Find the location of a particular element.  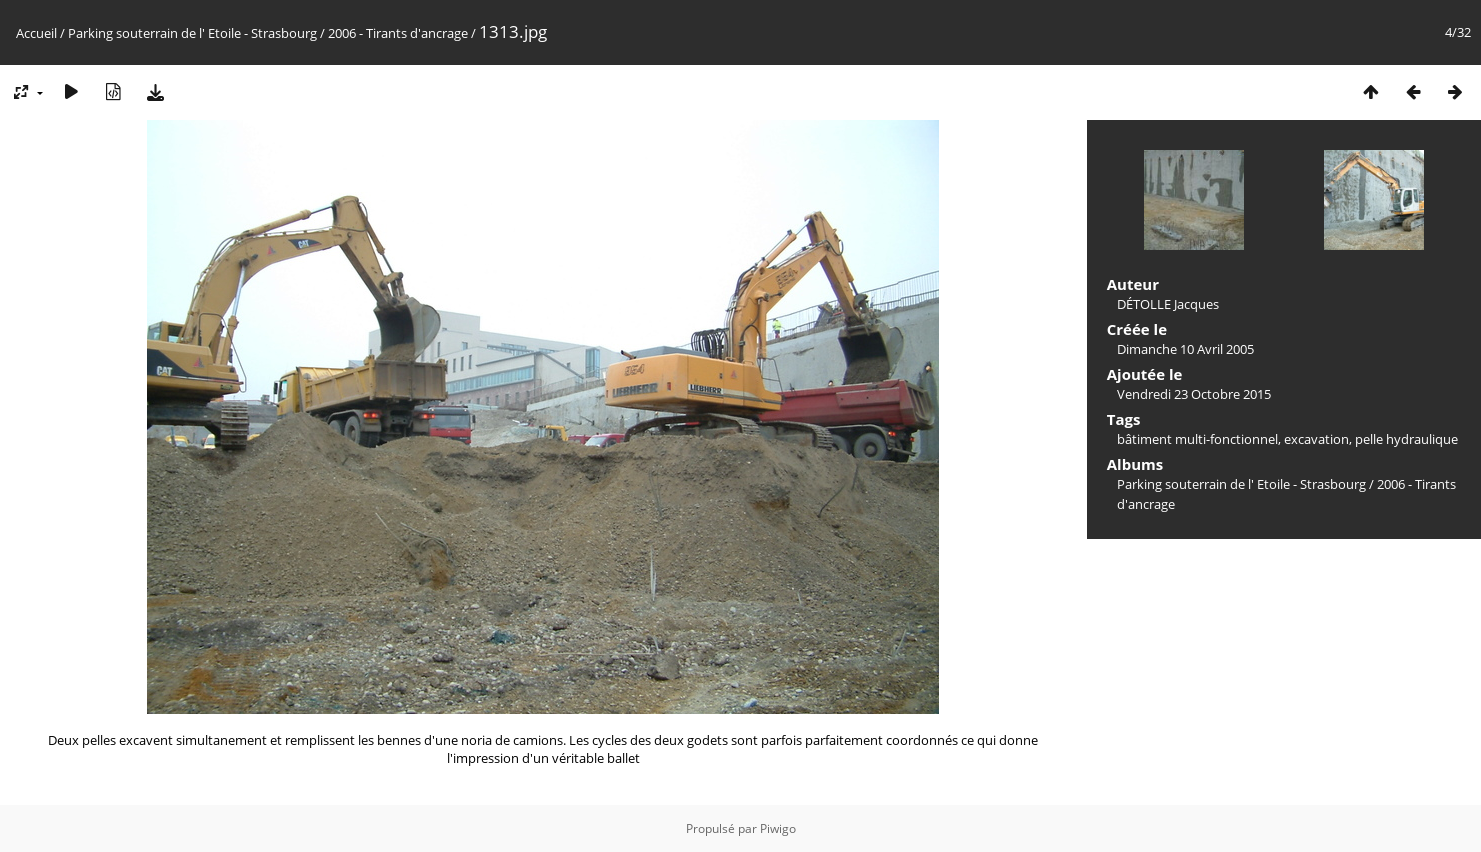

Parking souterrain de l' Etoile - Strasbourg is located at coordinates (192, 33).